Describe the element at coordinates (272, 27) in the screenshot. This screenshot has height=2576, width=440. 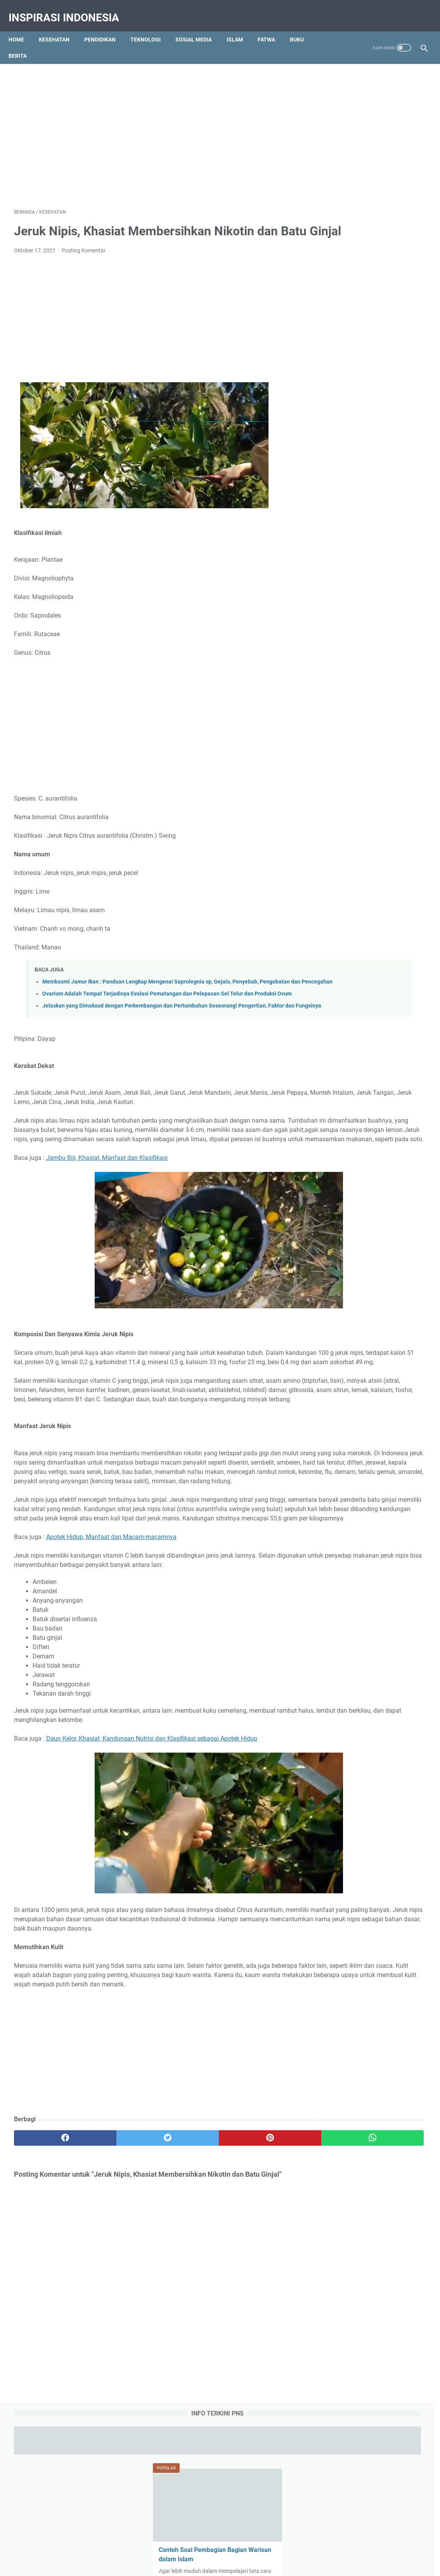
I see `Fatwa` at that location.